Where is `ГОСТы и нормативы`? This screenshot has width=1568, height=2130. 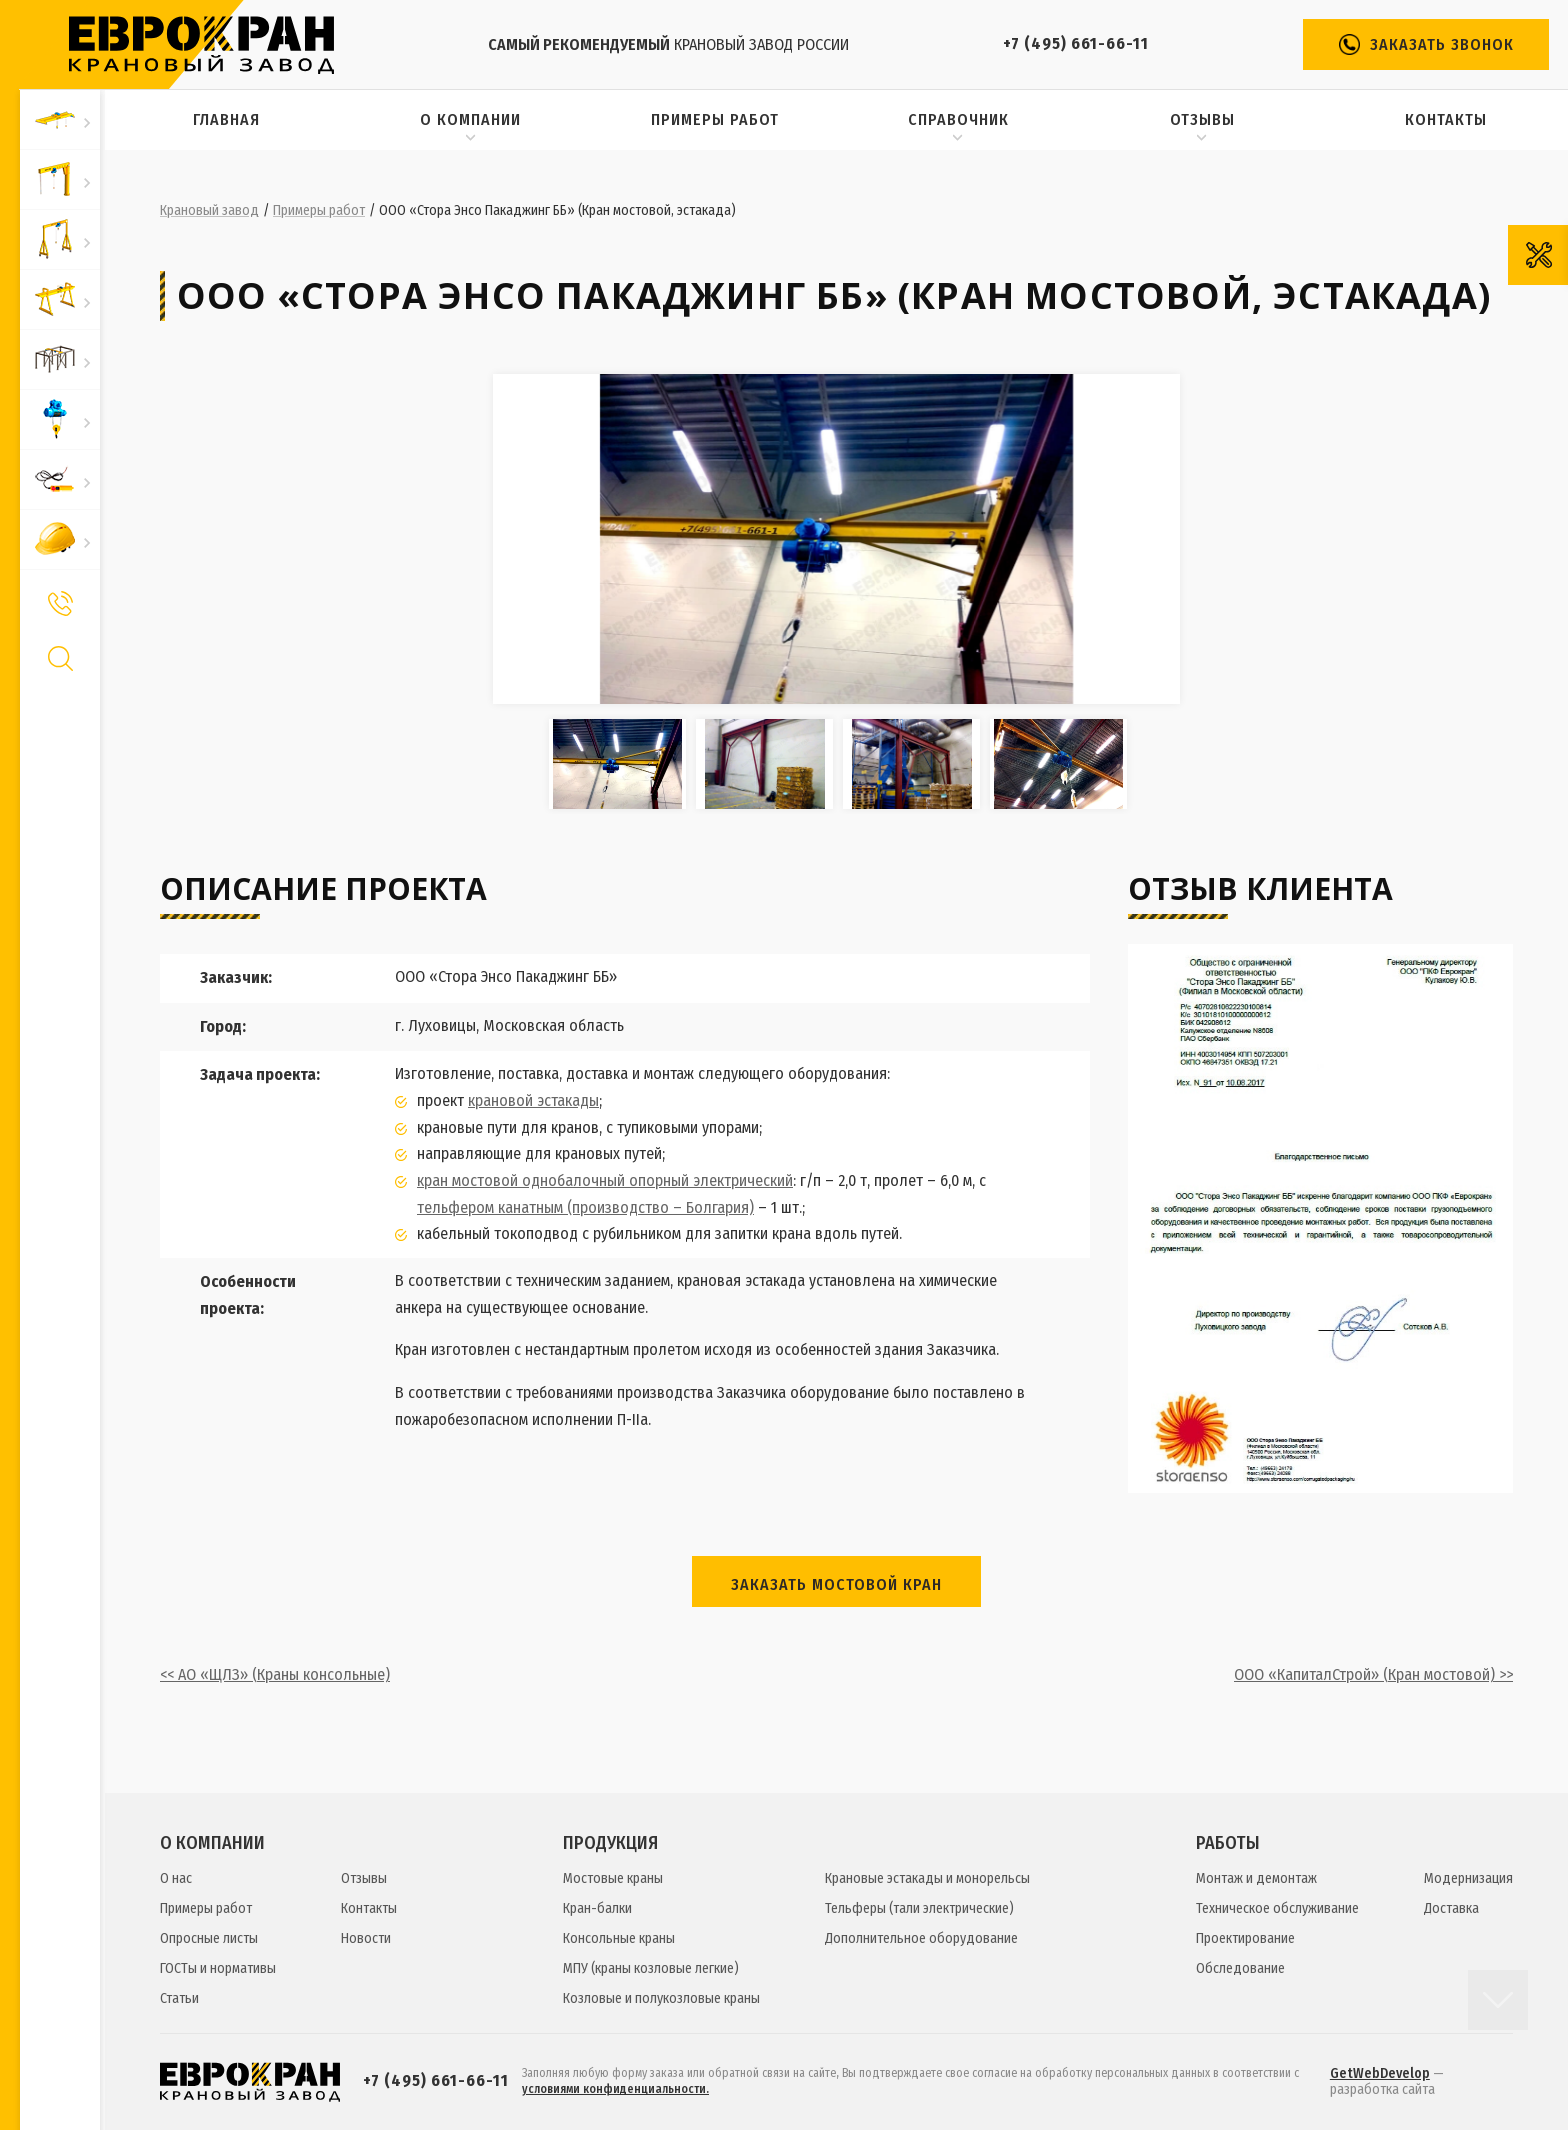
ГОСТы и нормативы is located at coordinates (218, 1968).